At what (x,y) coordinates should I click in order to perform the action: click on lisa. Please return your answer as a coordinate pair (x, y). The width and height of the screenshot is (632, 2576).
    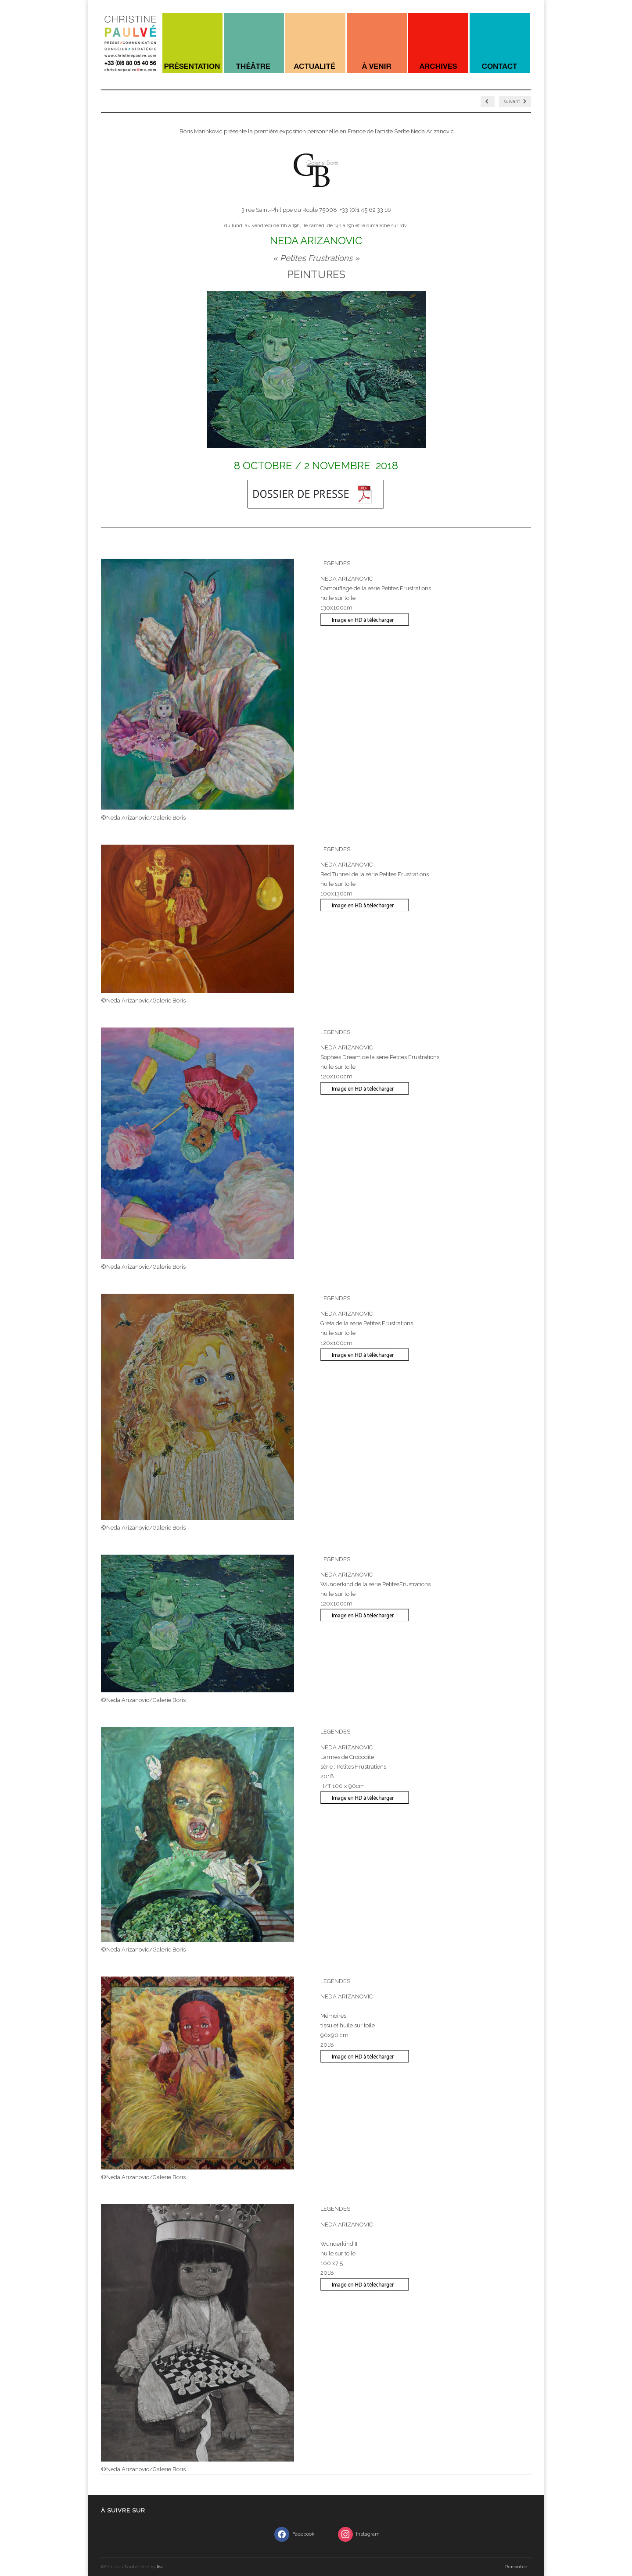
    Looking at the image, I should click on (160, 2566).